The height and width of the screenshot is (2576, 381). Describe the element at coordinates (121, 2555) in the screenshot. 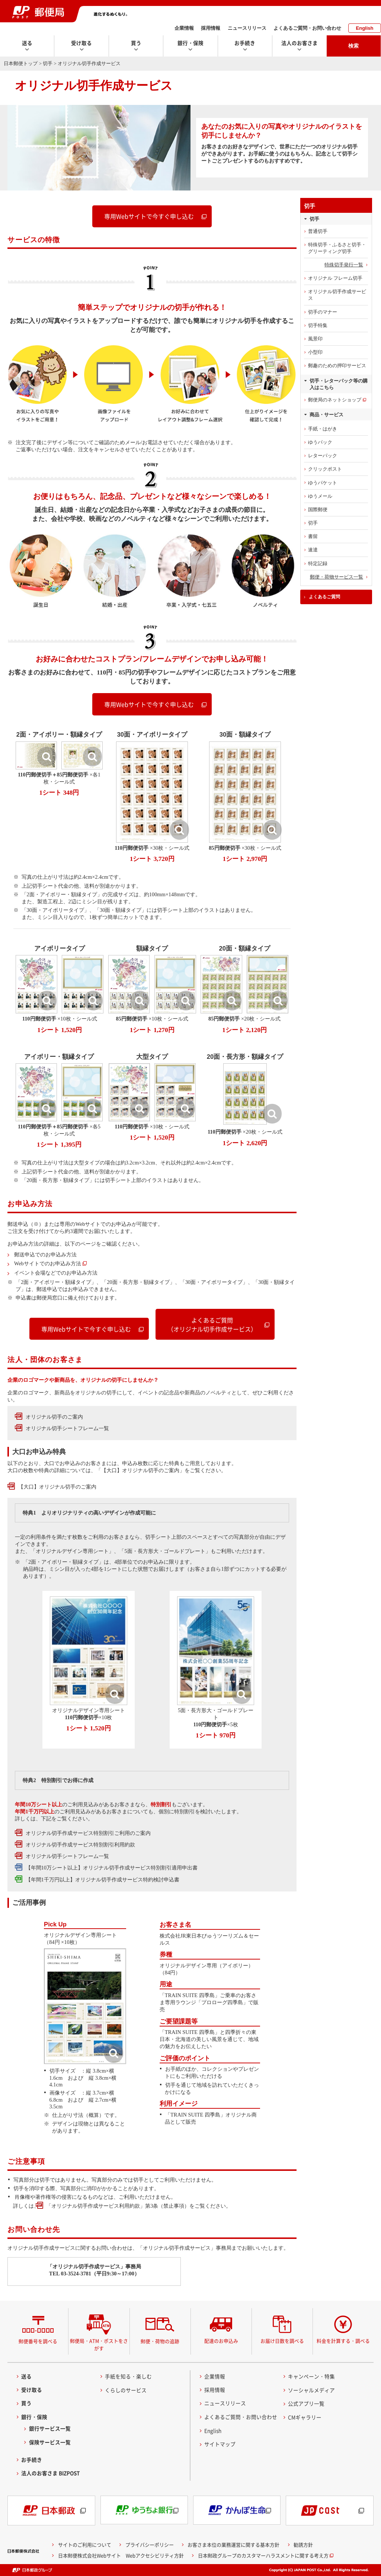

I see `日本郵便株式会社Webサイト Webアクセシビリティ方針` at that location.